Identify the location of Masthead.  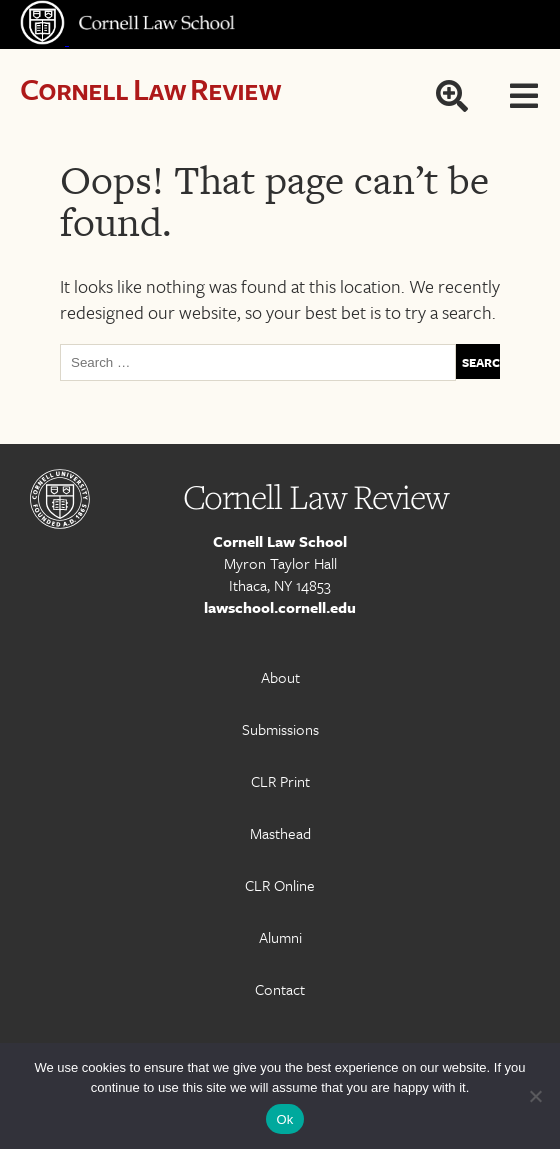
(280, 833).